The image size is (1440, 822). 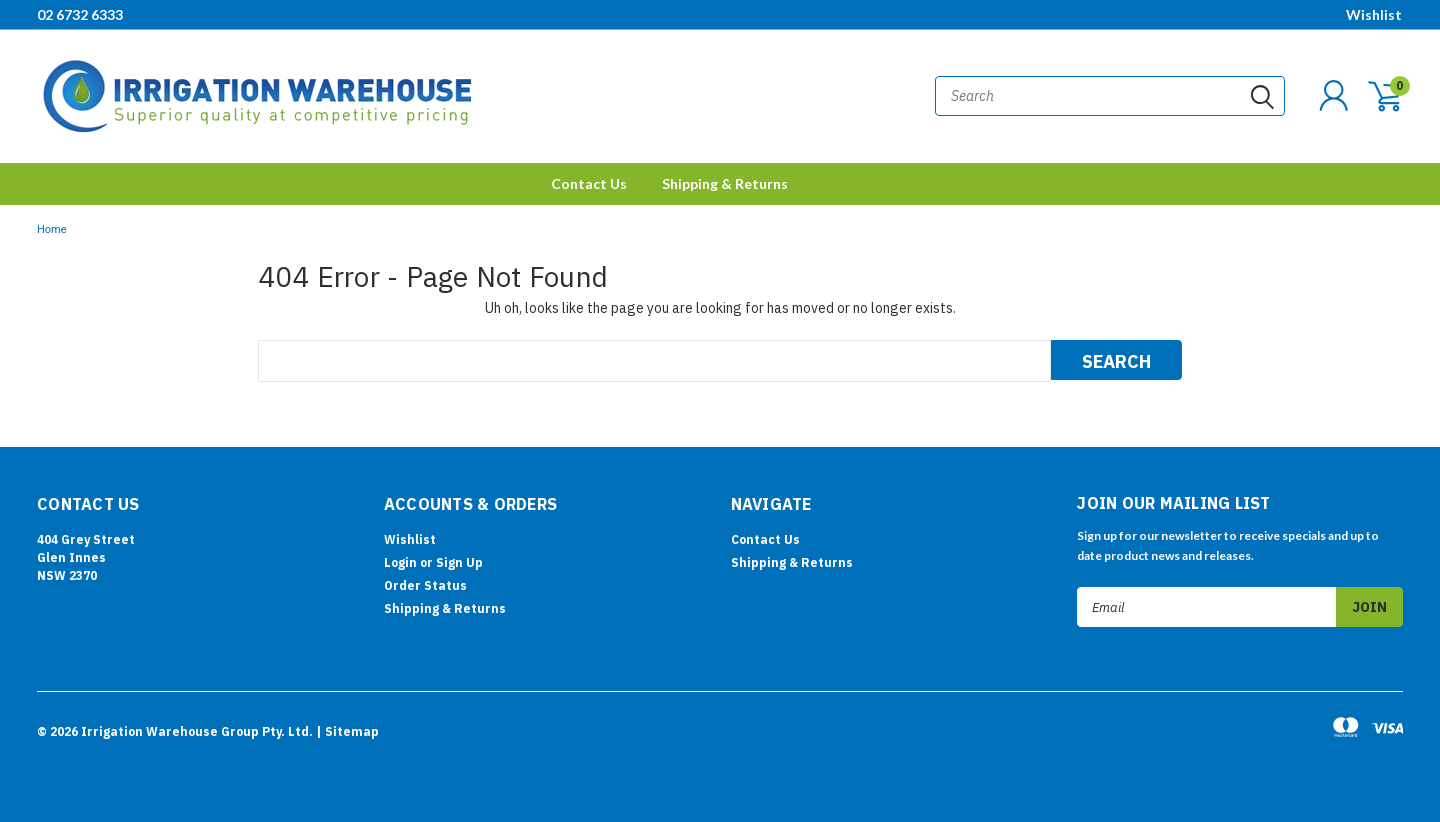 What do you see at coordinates (52, 229) in the screenshot?
I see `Home` at bounding box center [52, 229].